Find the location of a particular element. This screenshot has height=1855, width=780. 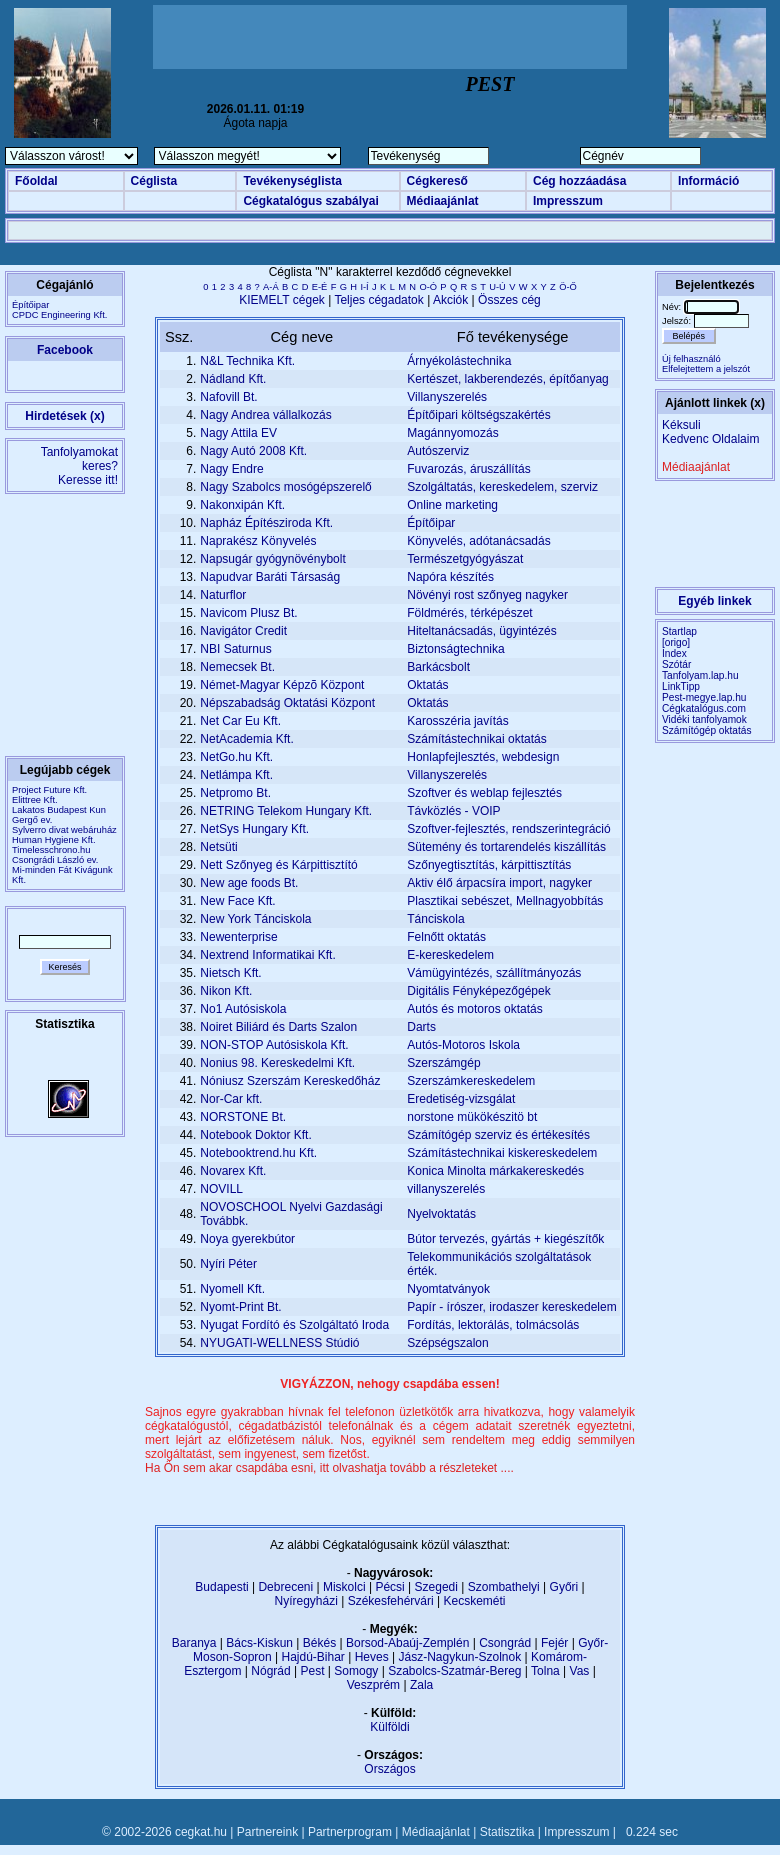

Számítástechnikai kiskereskedelem is located at coordinates (502, 1153).